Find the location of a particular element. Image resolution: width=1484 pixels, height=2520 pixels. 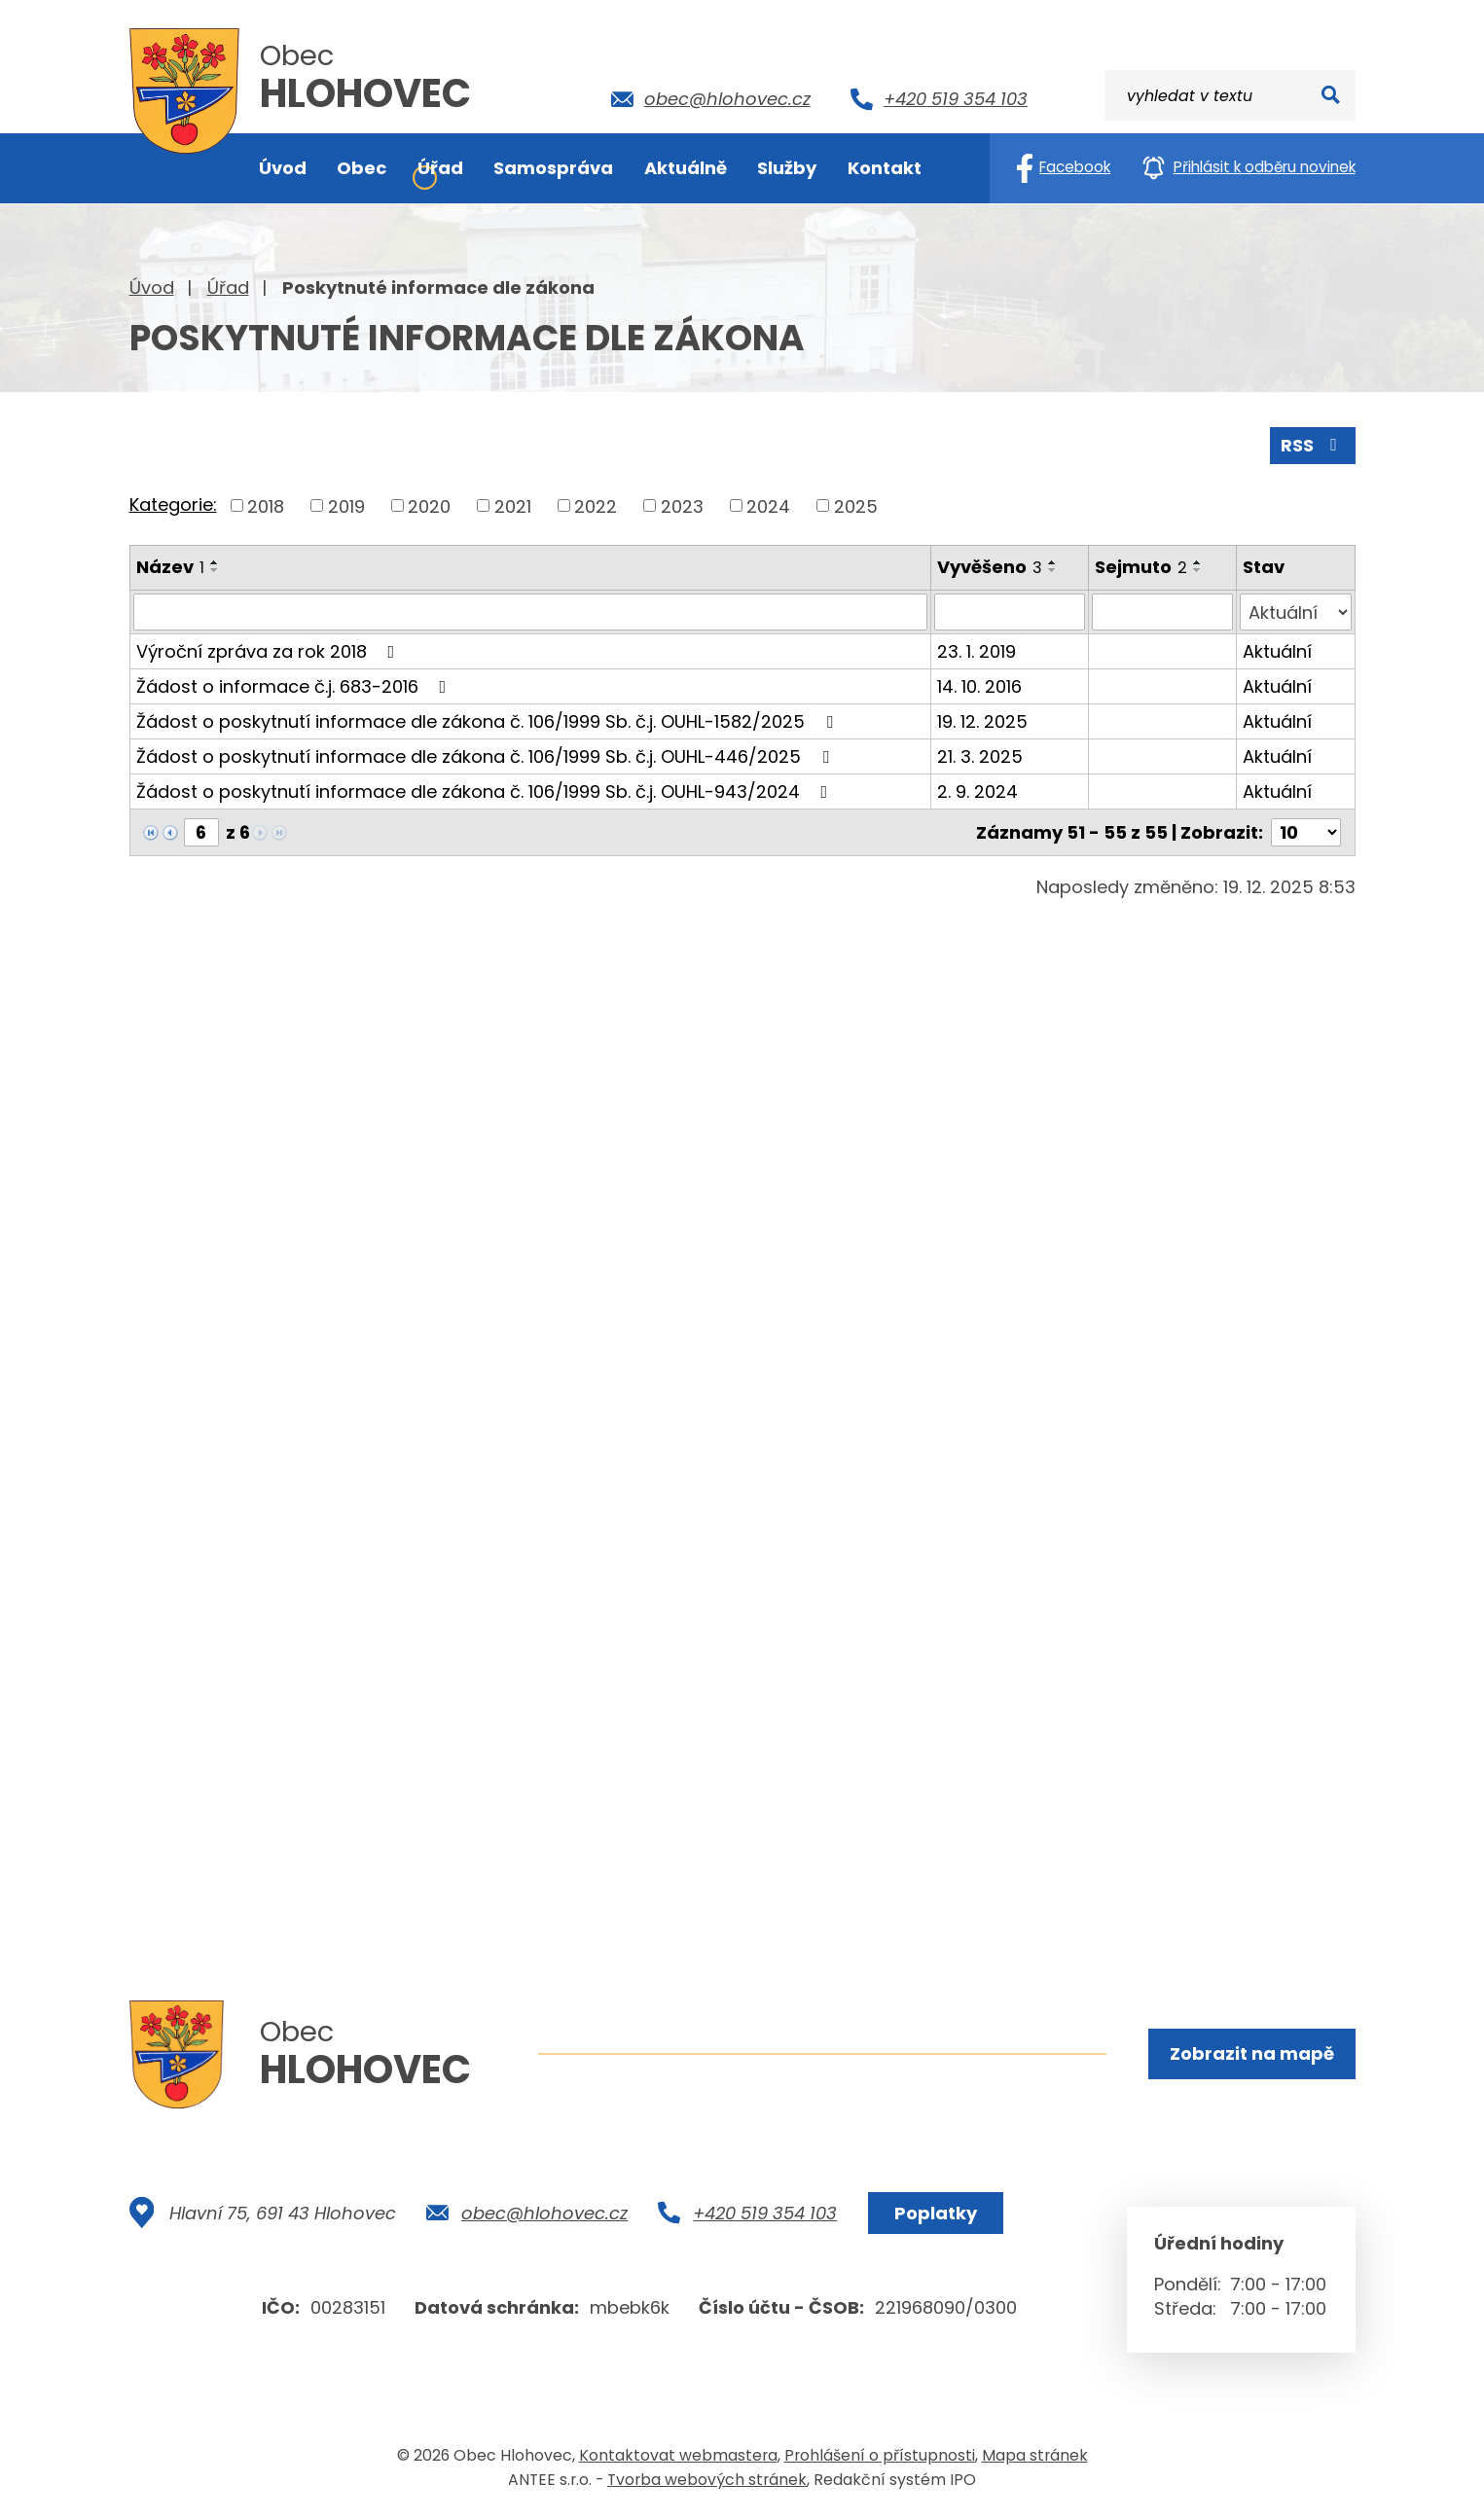

Aktuální is located at coordinates (1277, 651).